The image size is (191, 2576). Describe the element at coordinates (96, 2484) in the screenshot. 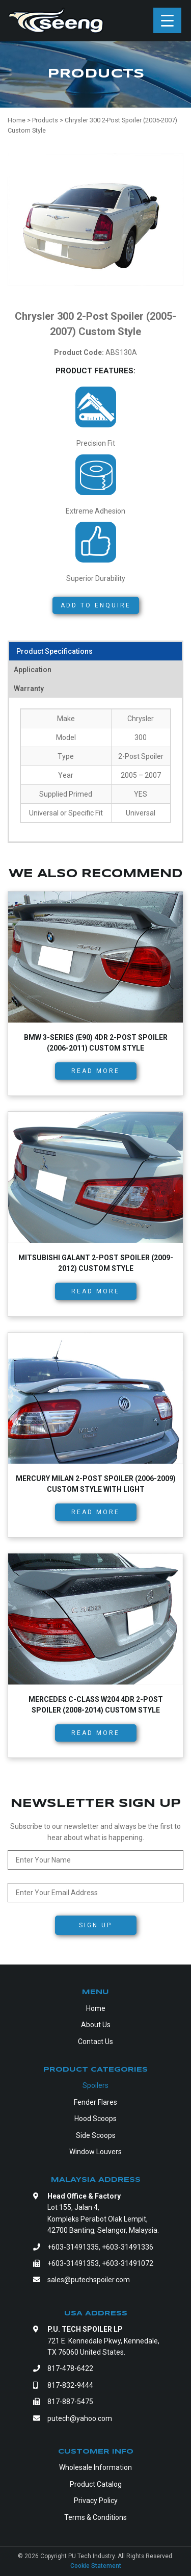

I see `Product Catalog` at that location.